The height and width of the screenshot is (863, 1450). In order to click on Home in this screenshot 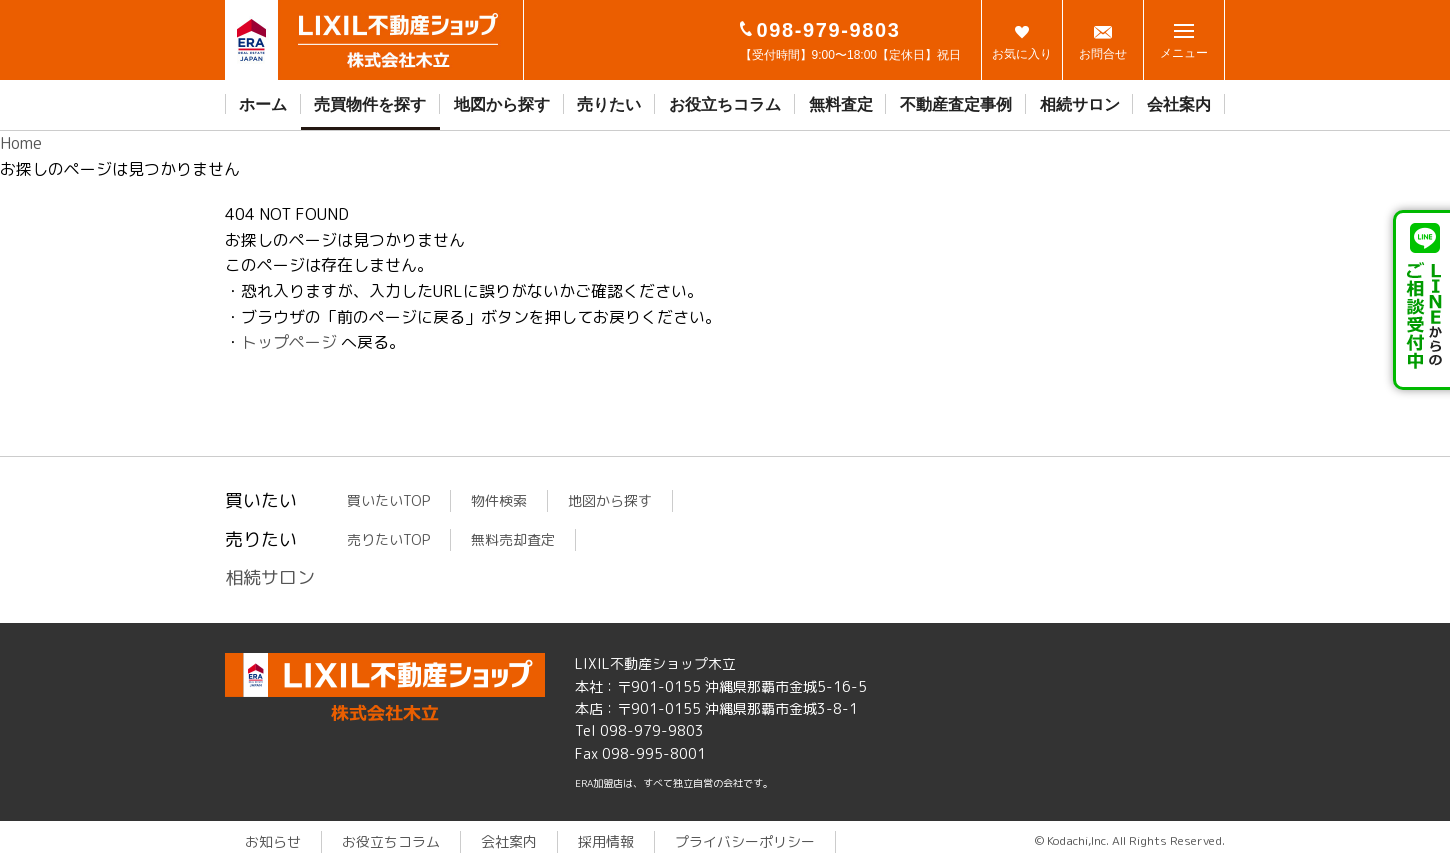, I will do `click(21, 143)`.